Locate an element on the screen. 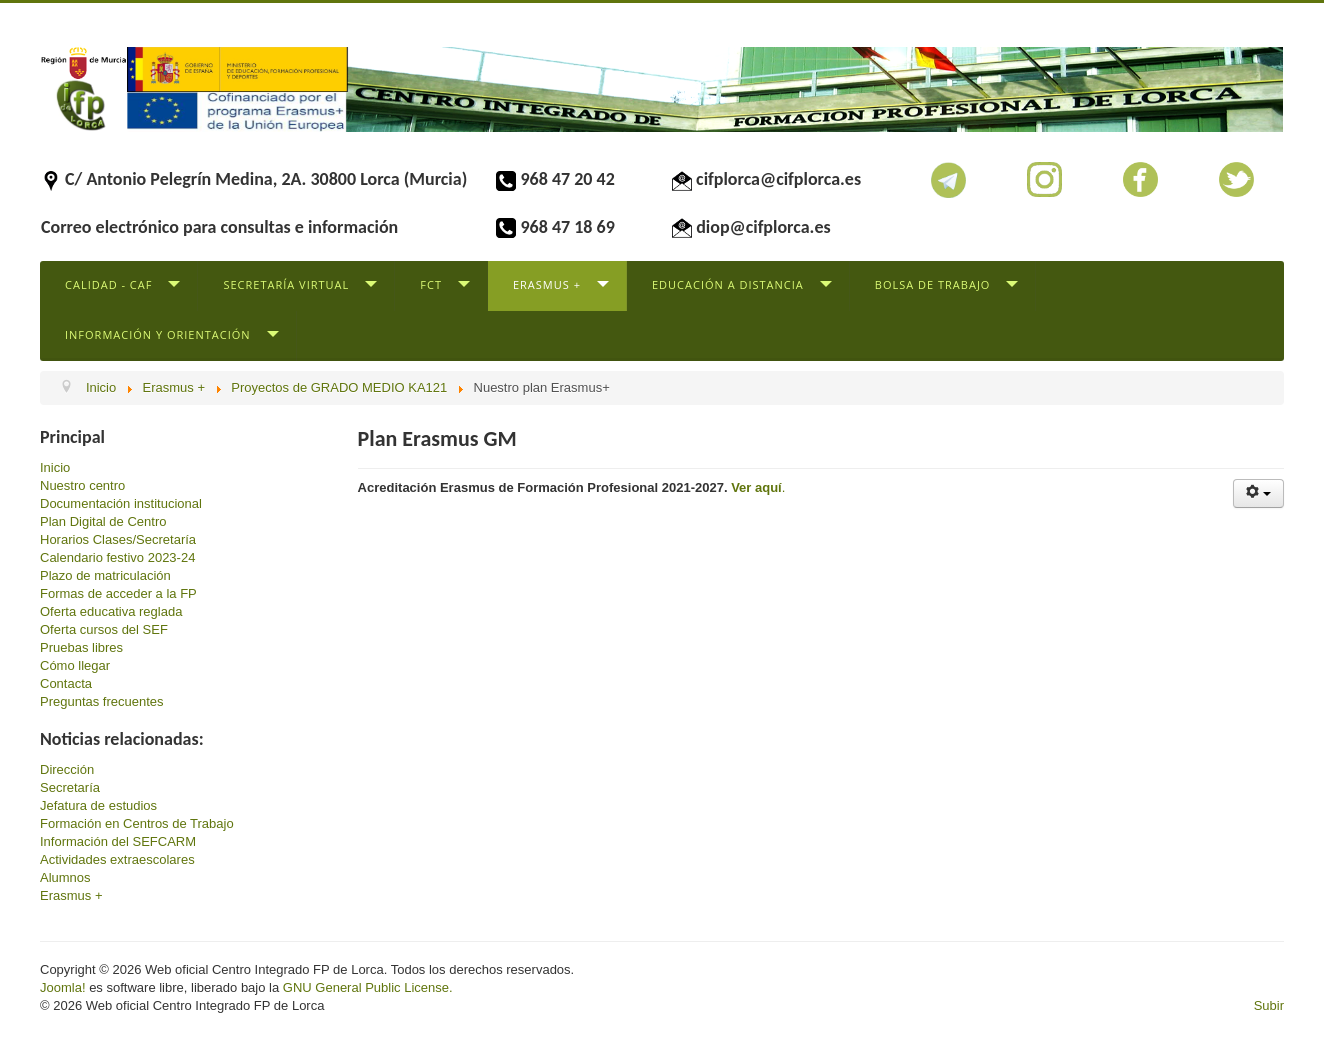 The width and height of the screenshot is (1324, 1044). Información y Orientación is located at coordinates (158, 334).